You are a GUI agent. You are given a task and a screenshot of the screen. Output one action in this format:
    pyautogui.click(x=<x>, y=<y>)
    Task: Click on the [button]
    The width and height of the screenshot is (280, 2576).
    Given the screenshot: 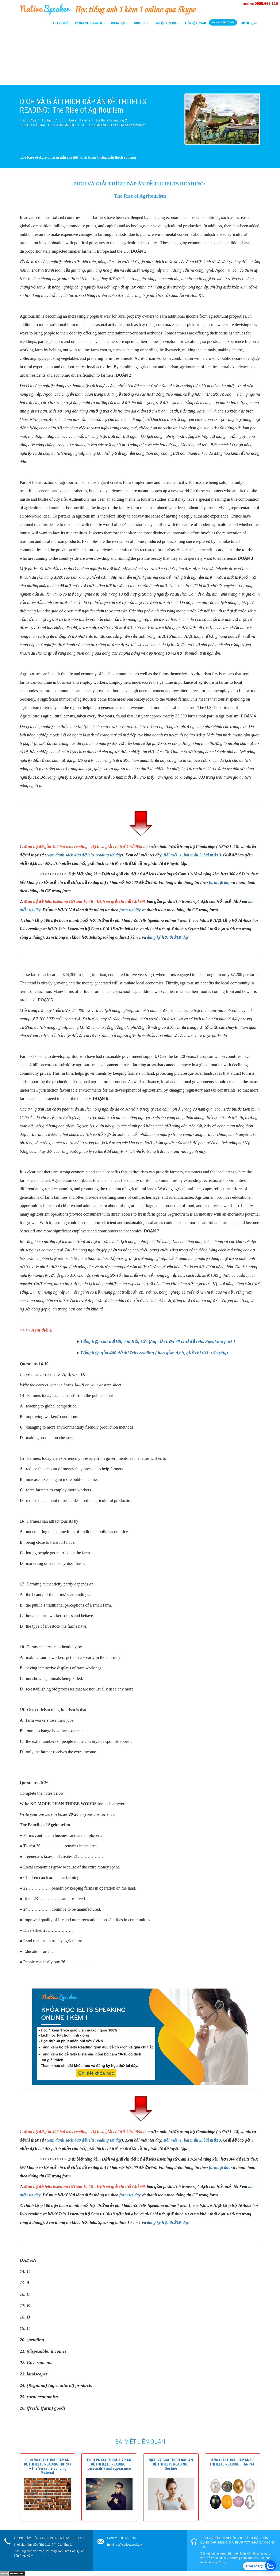 What is the action you would take?
    pyautogui.click(x=47, y=2466)
    